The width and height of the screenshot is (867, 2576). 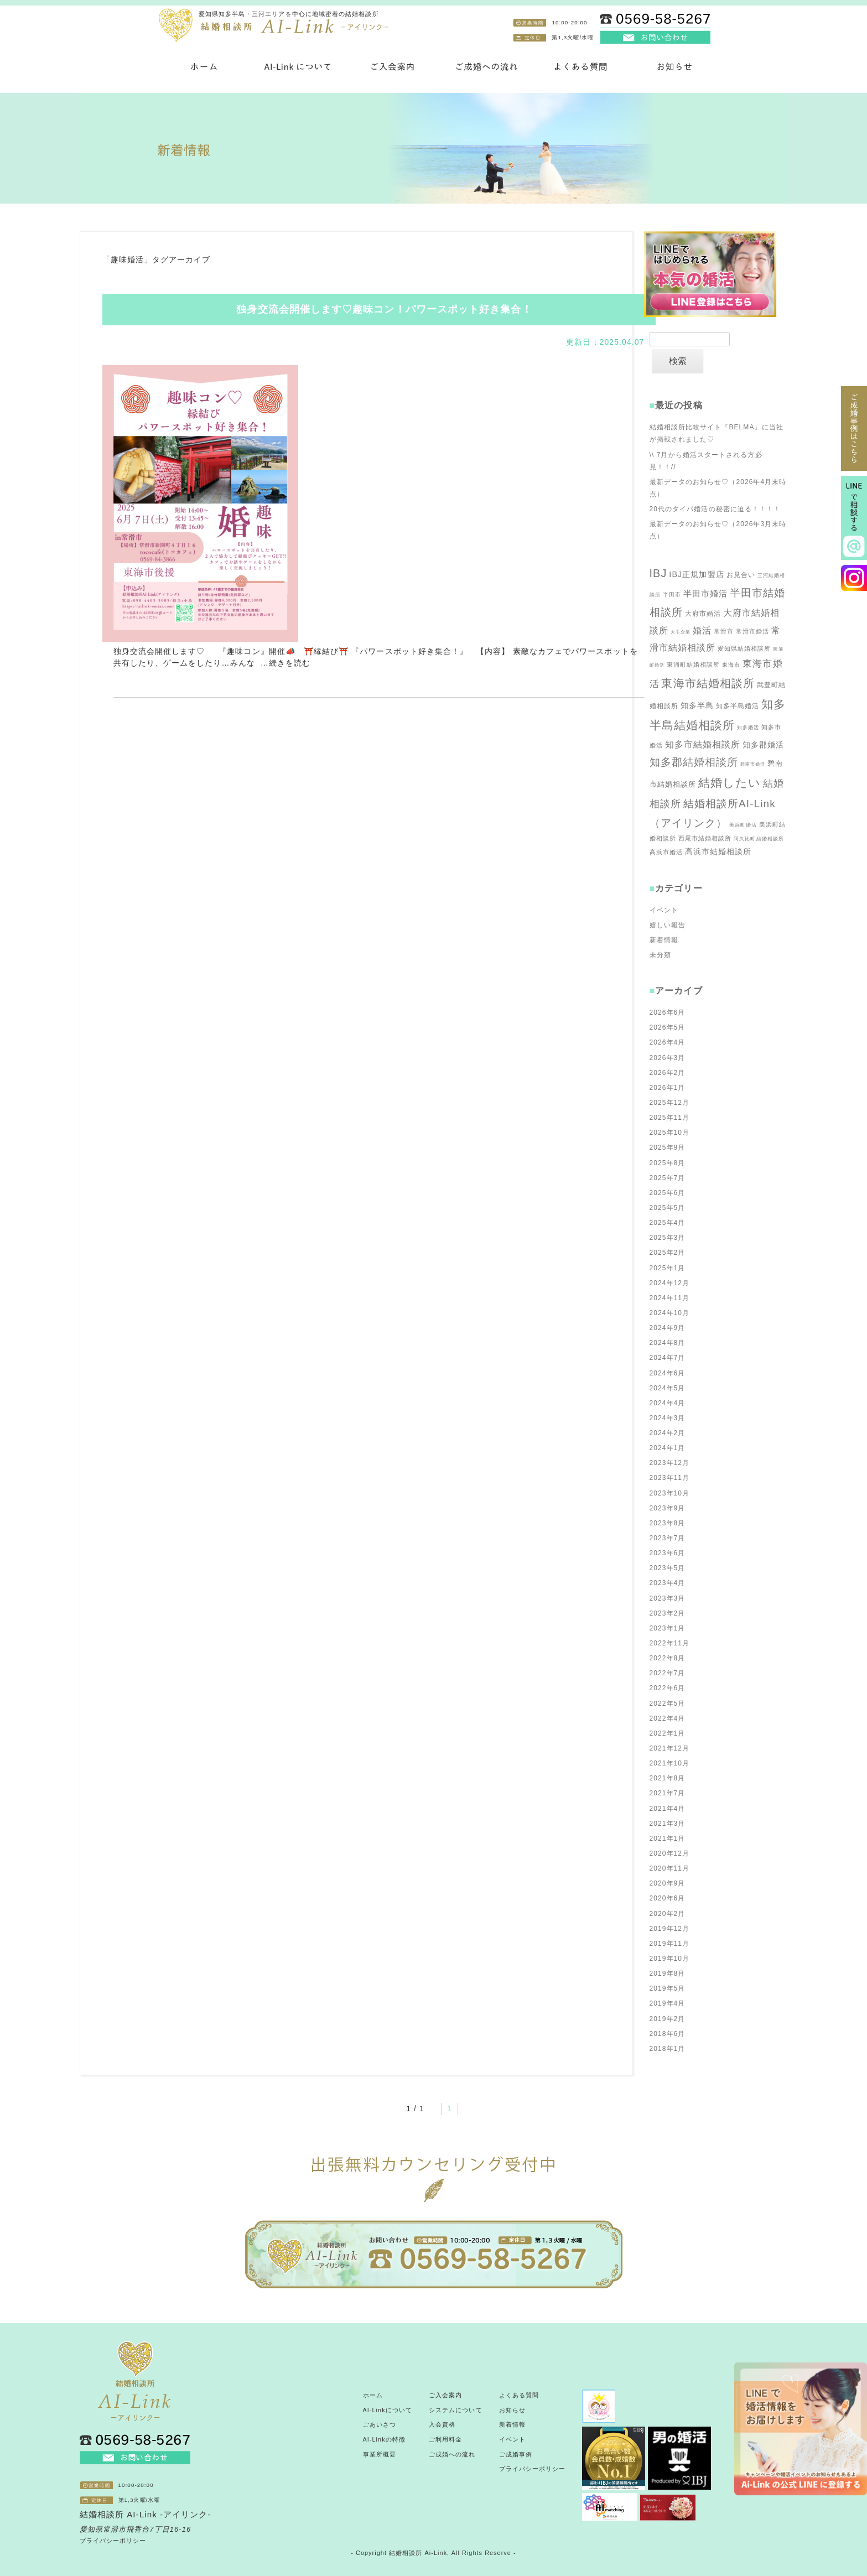 I want to click on 大府市婚活 [大府市婚活 (57個の項目)], so click(x=703, y=613).